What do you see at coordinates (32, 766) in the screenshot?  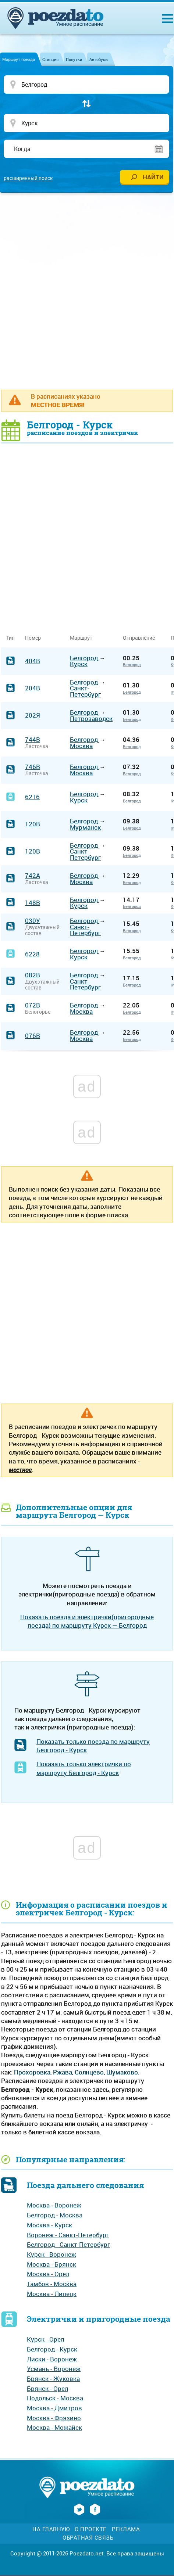 I see `746В` at bounding box center [32, 766].